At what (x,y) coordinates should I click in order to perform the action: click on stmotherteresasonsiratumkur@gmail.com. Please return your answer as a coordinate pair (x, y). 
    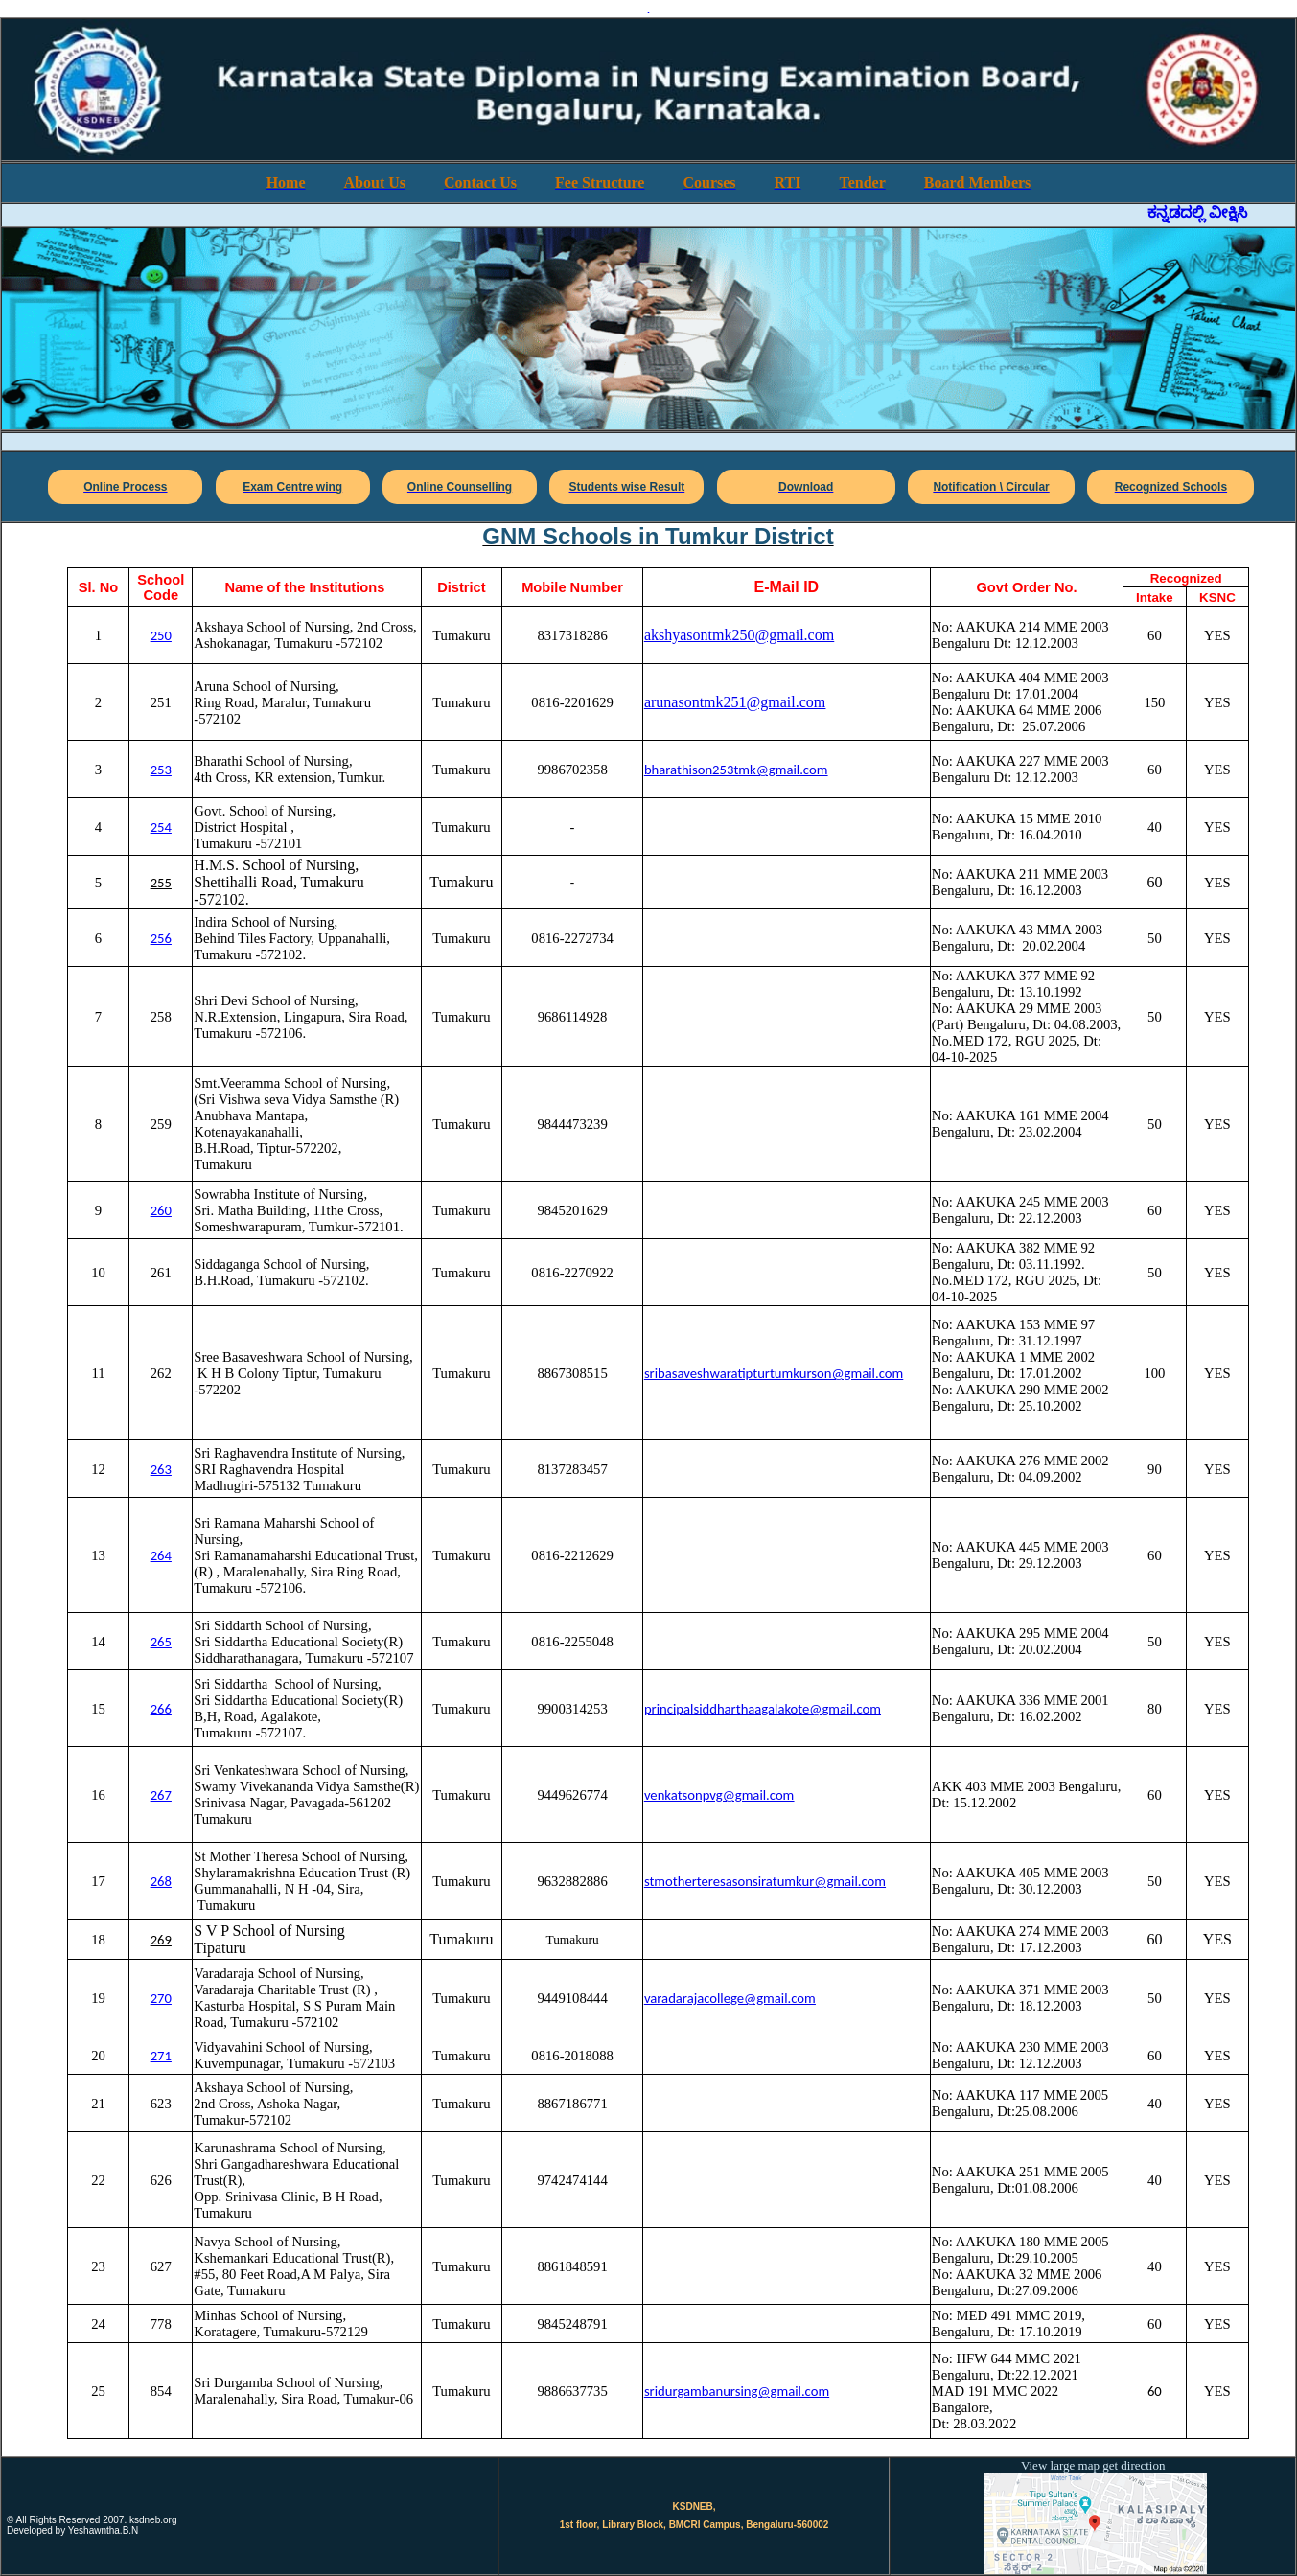
    Looking at the image, I should click on (765, 1881).